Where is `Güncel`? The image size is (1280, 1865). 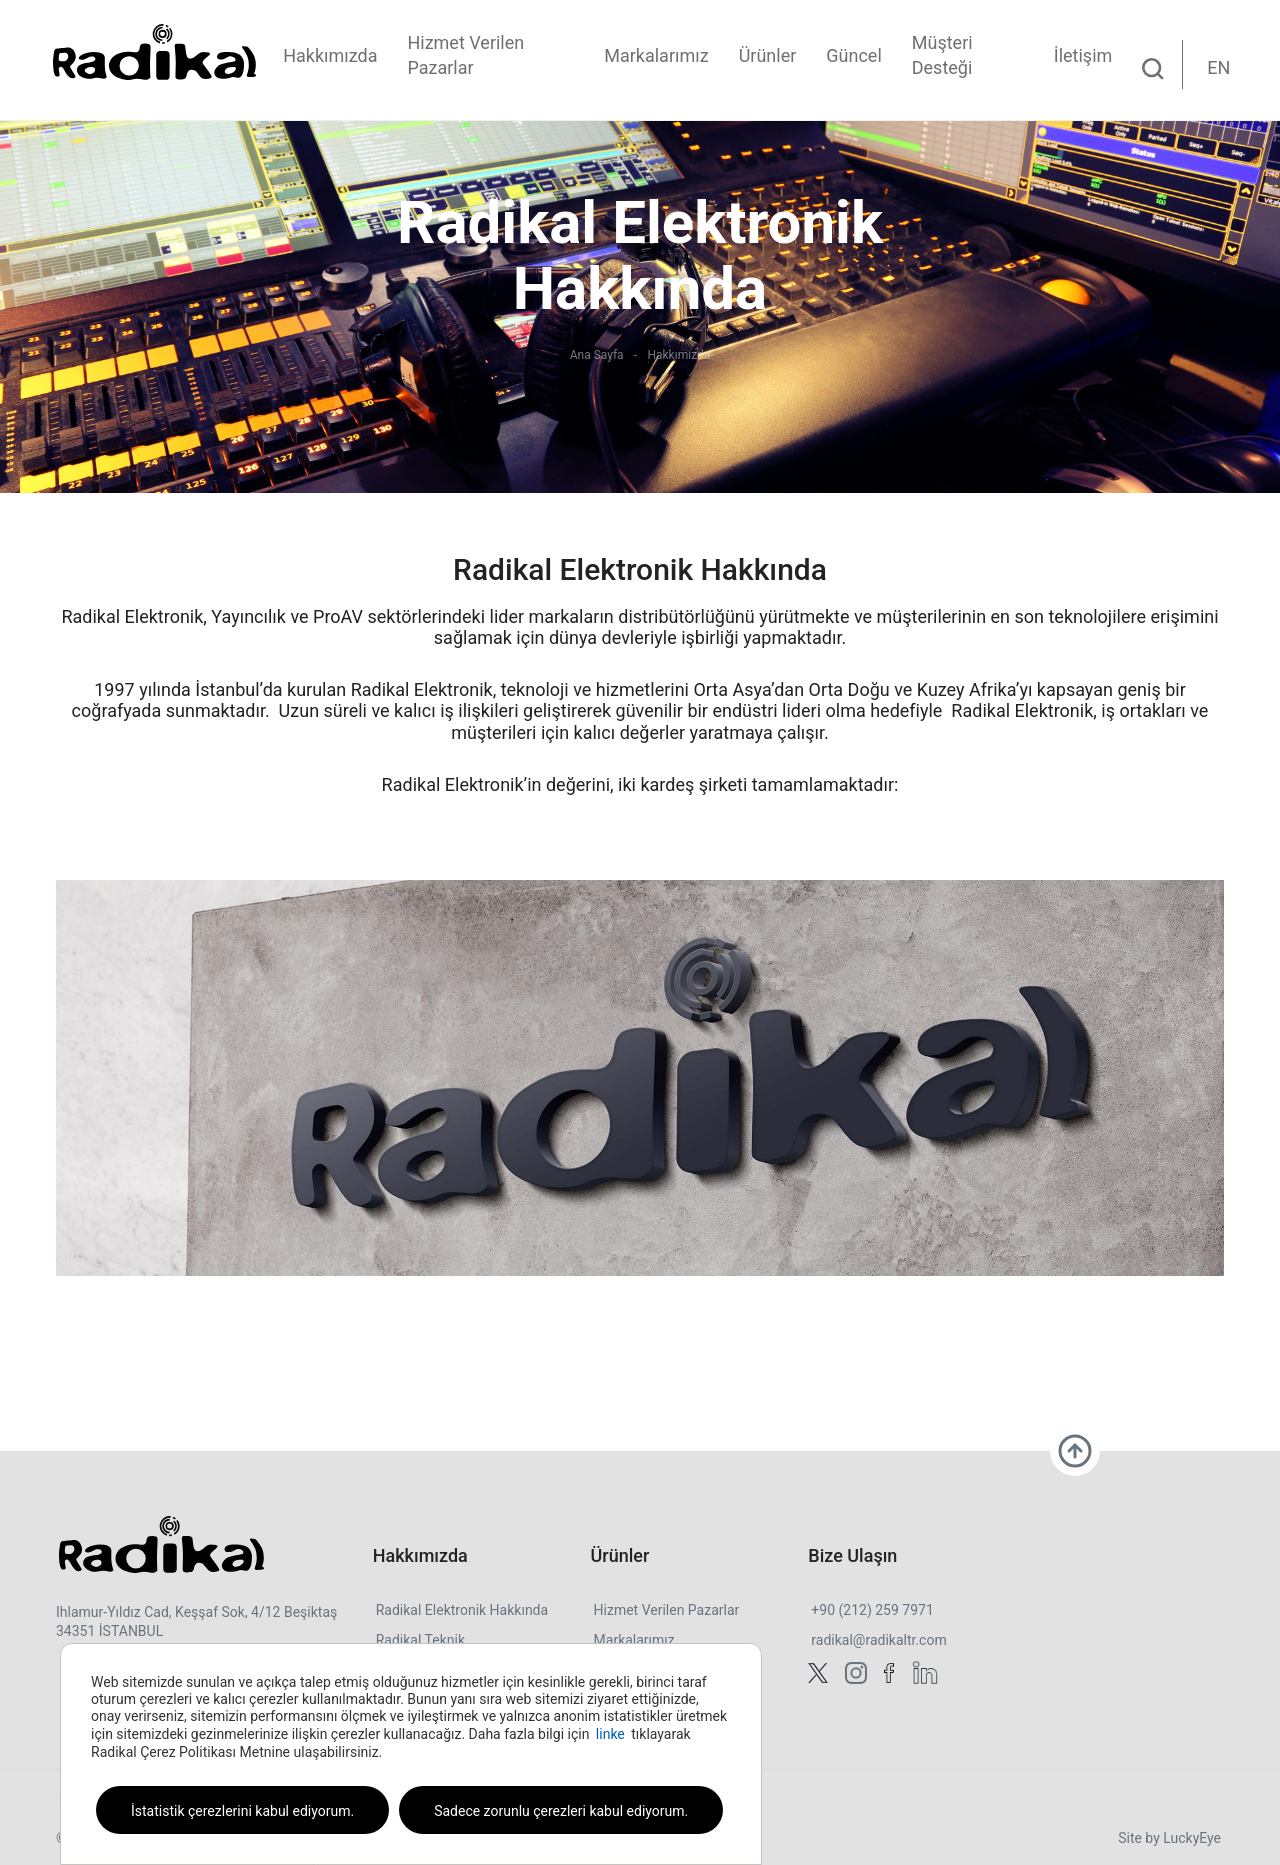 Güncel is located at coordinates (853, 55).